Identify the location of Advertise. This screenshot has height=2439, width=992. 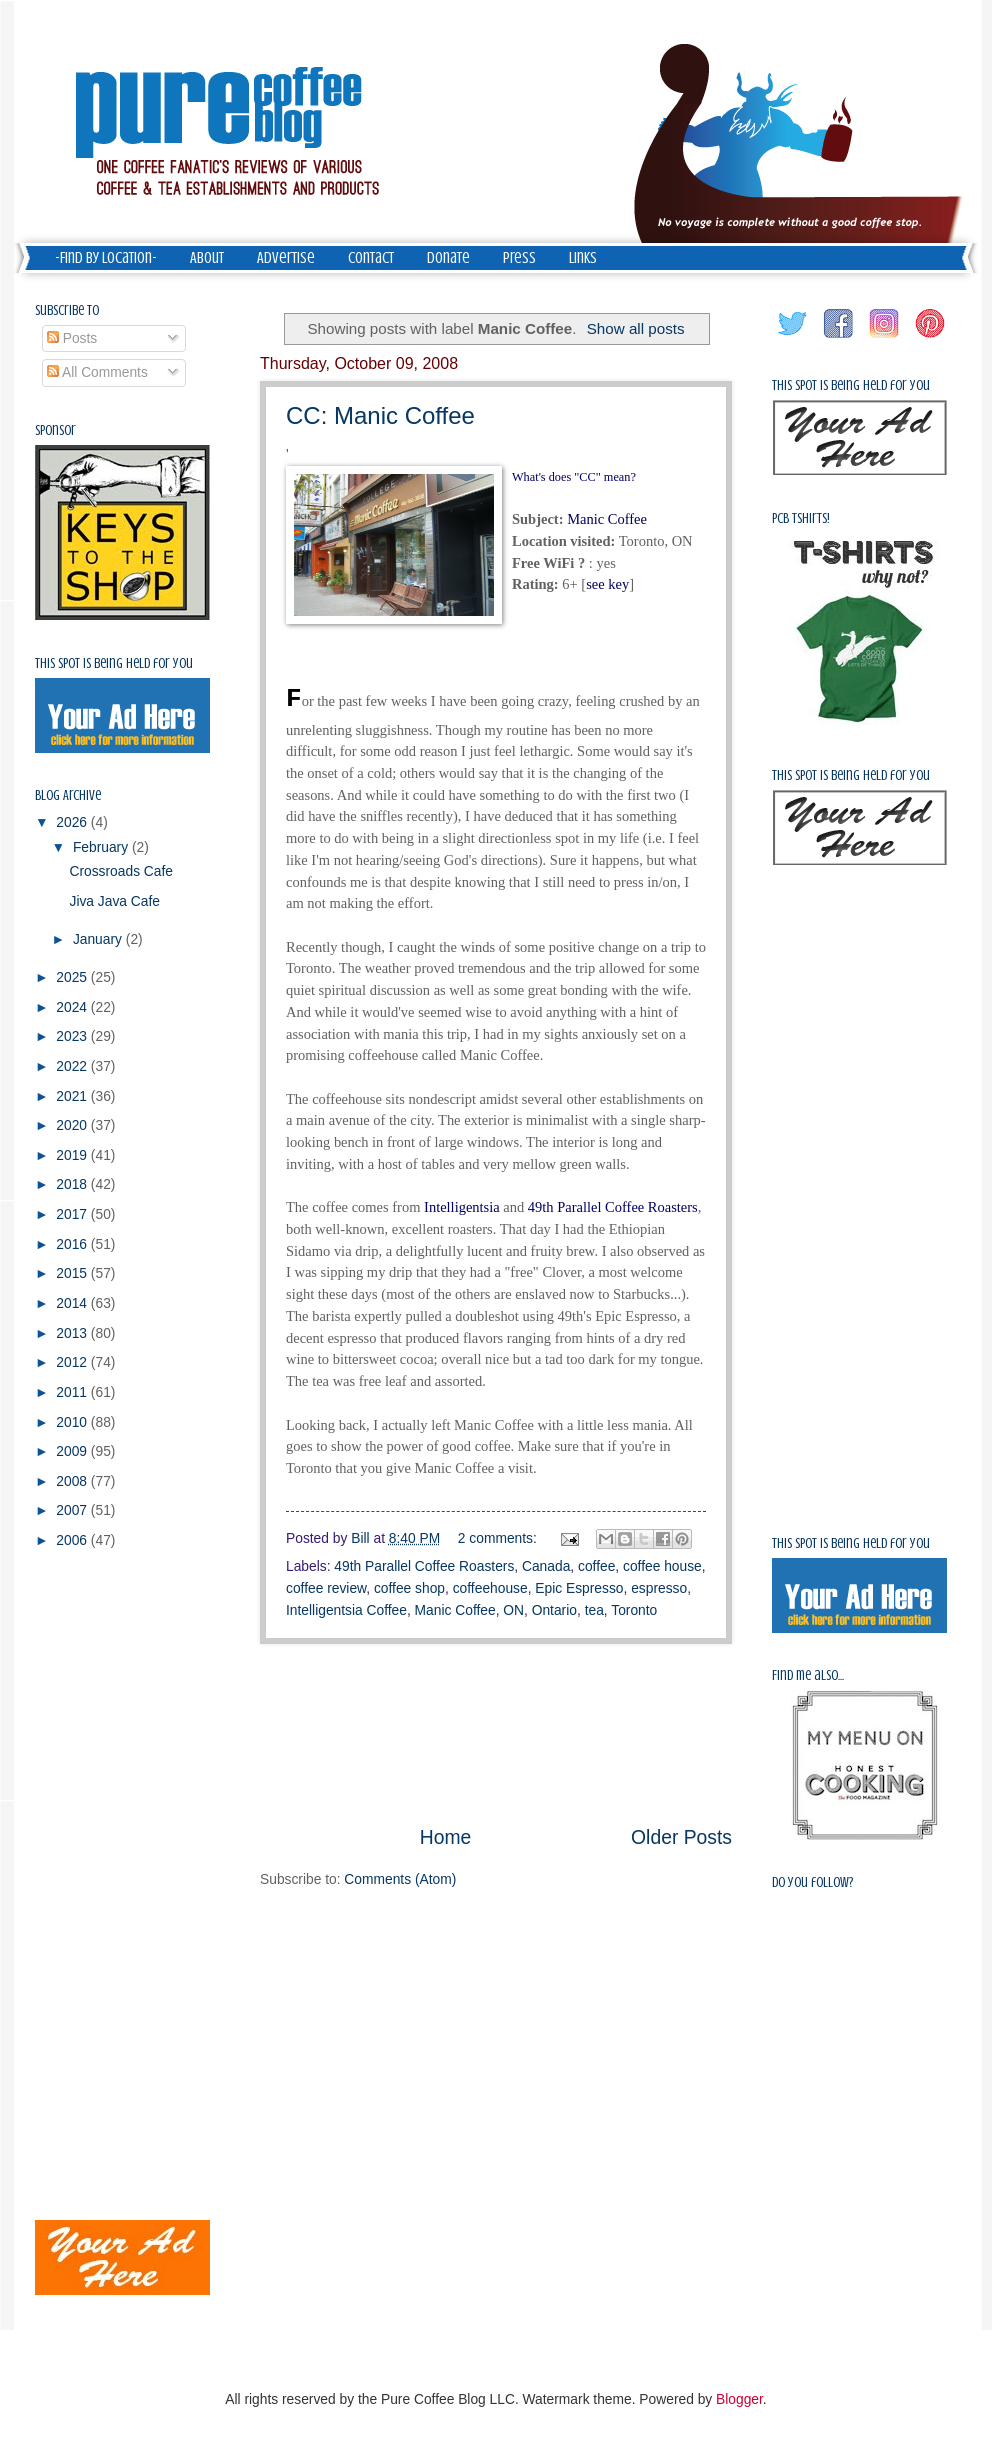
(286, 258).